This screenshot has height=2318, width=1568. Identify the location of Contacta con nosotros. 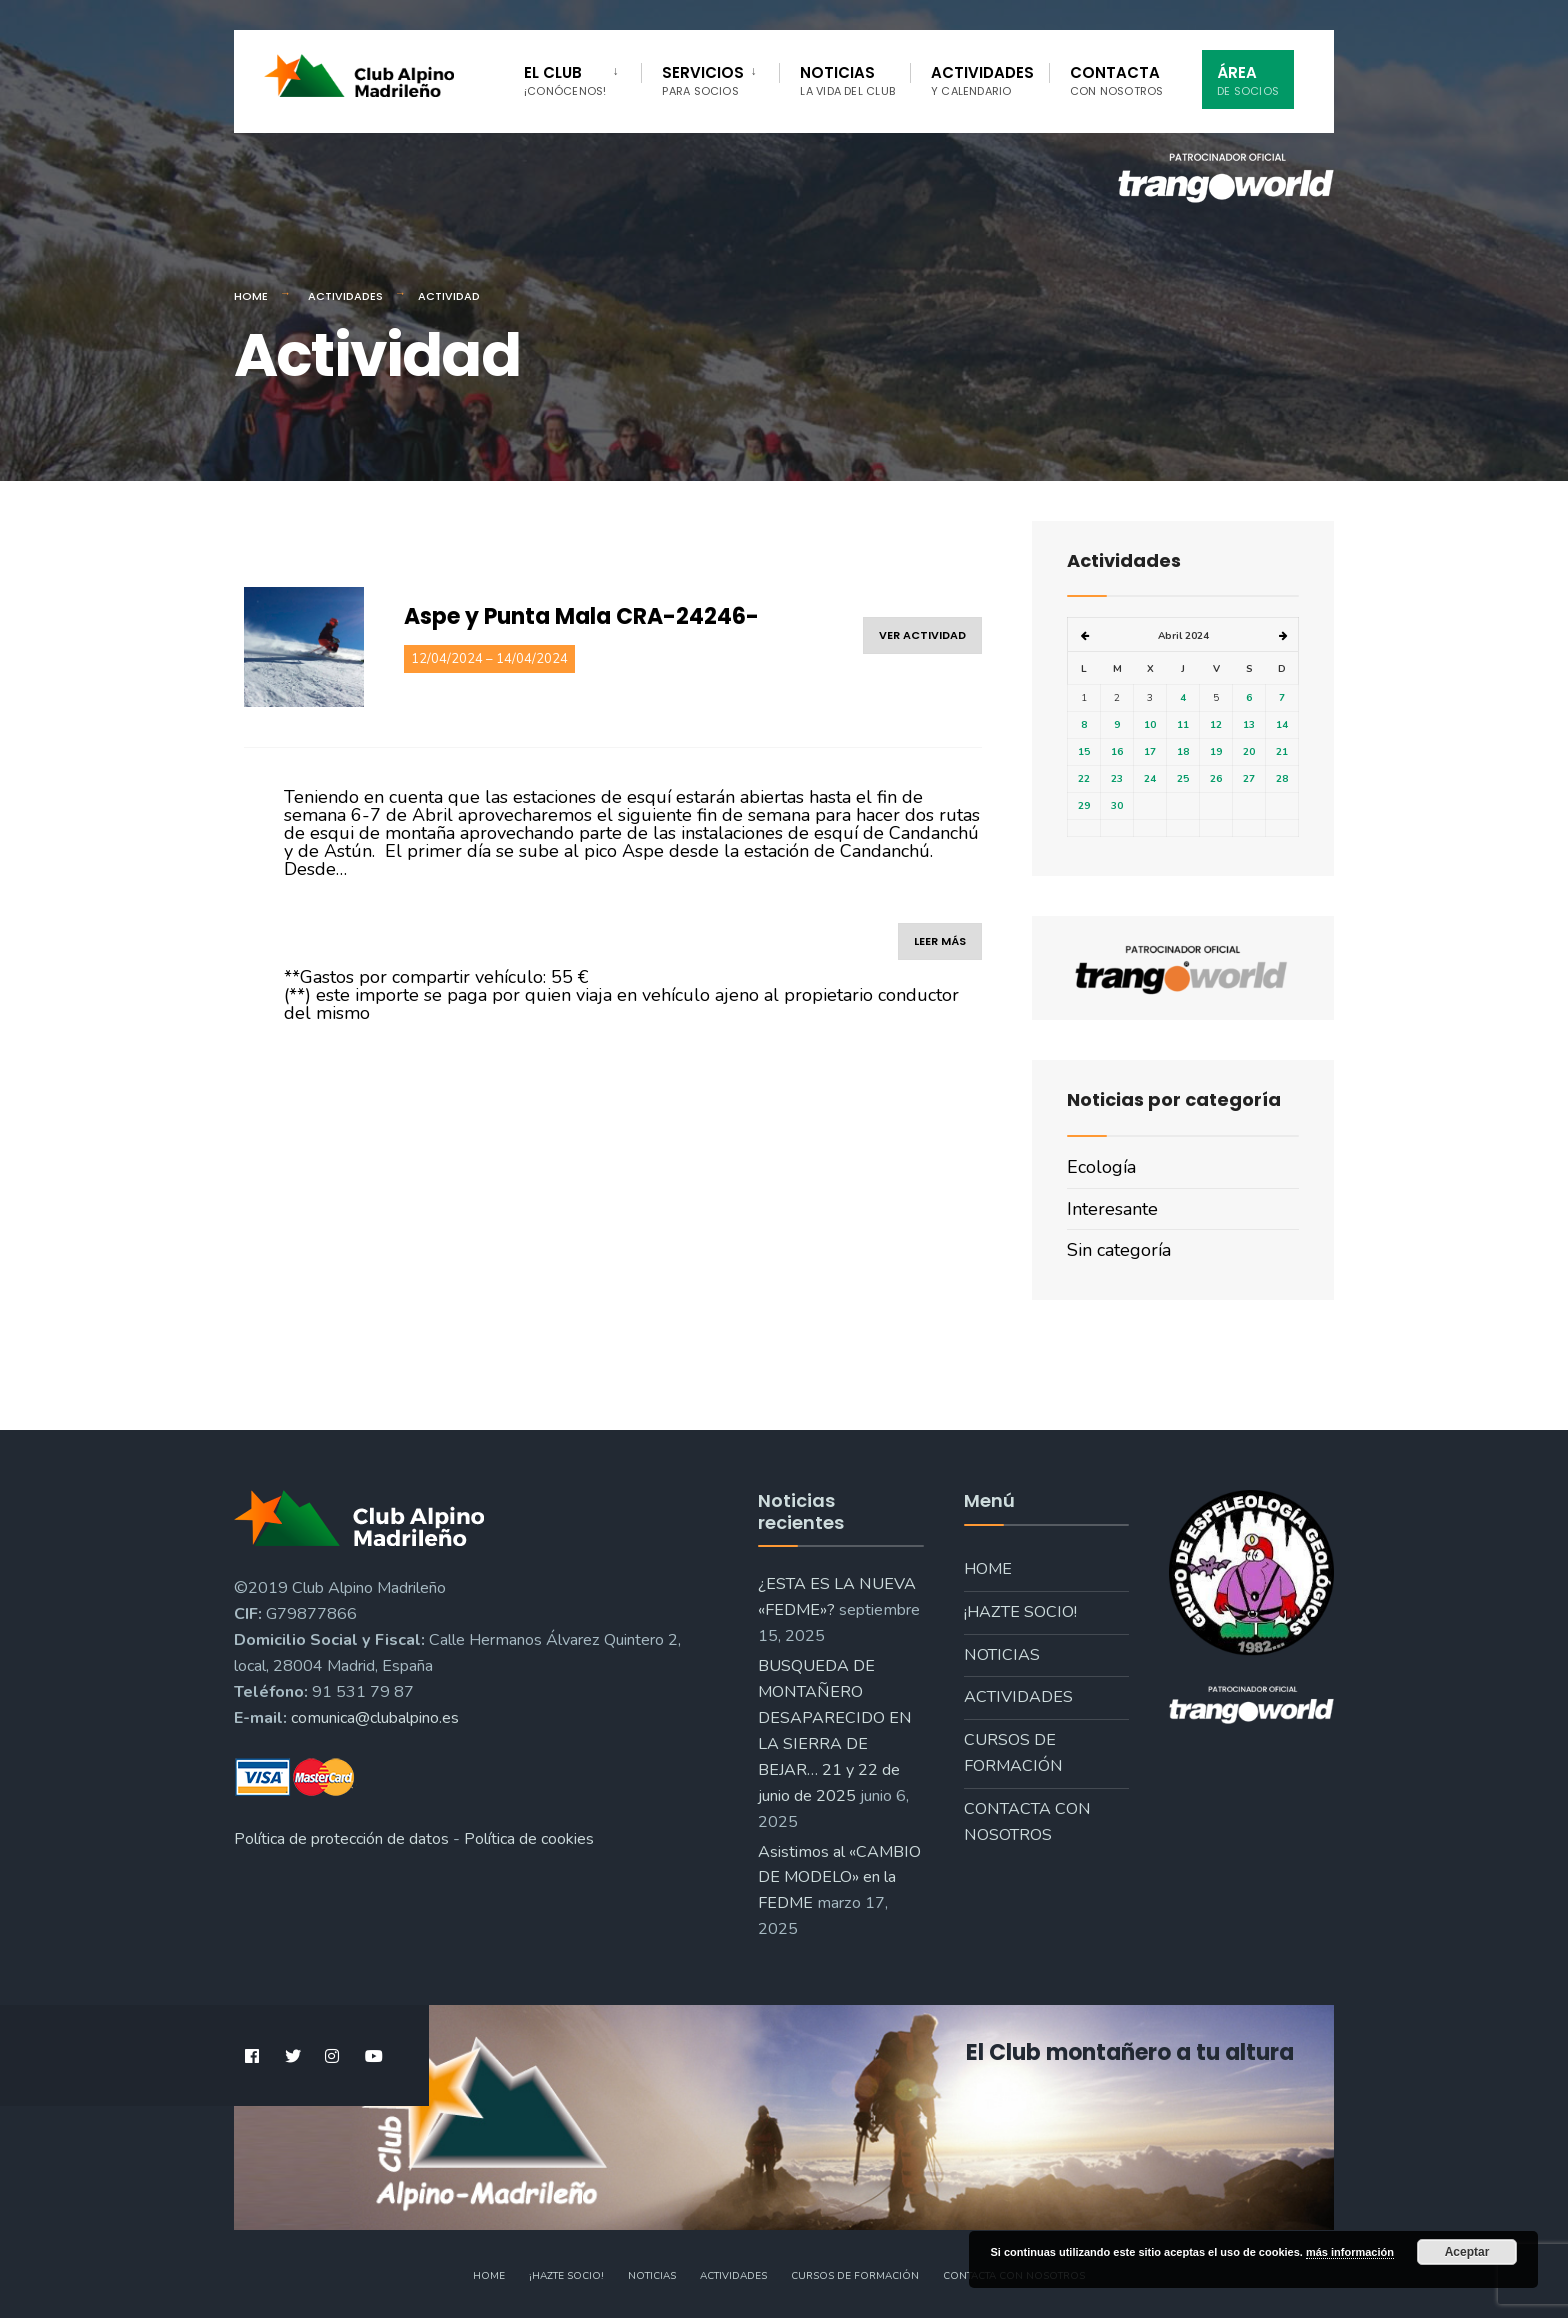
(1027, 1822).